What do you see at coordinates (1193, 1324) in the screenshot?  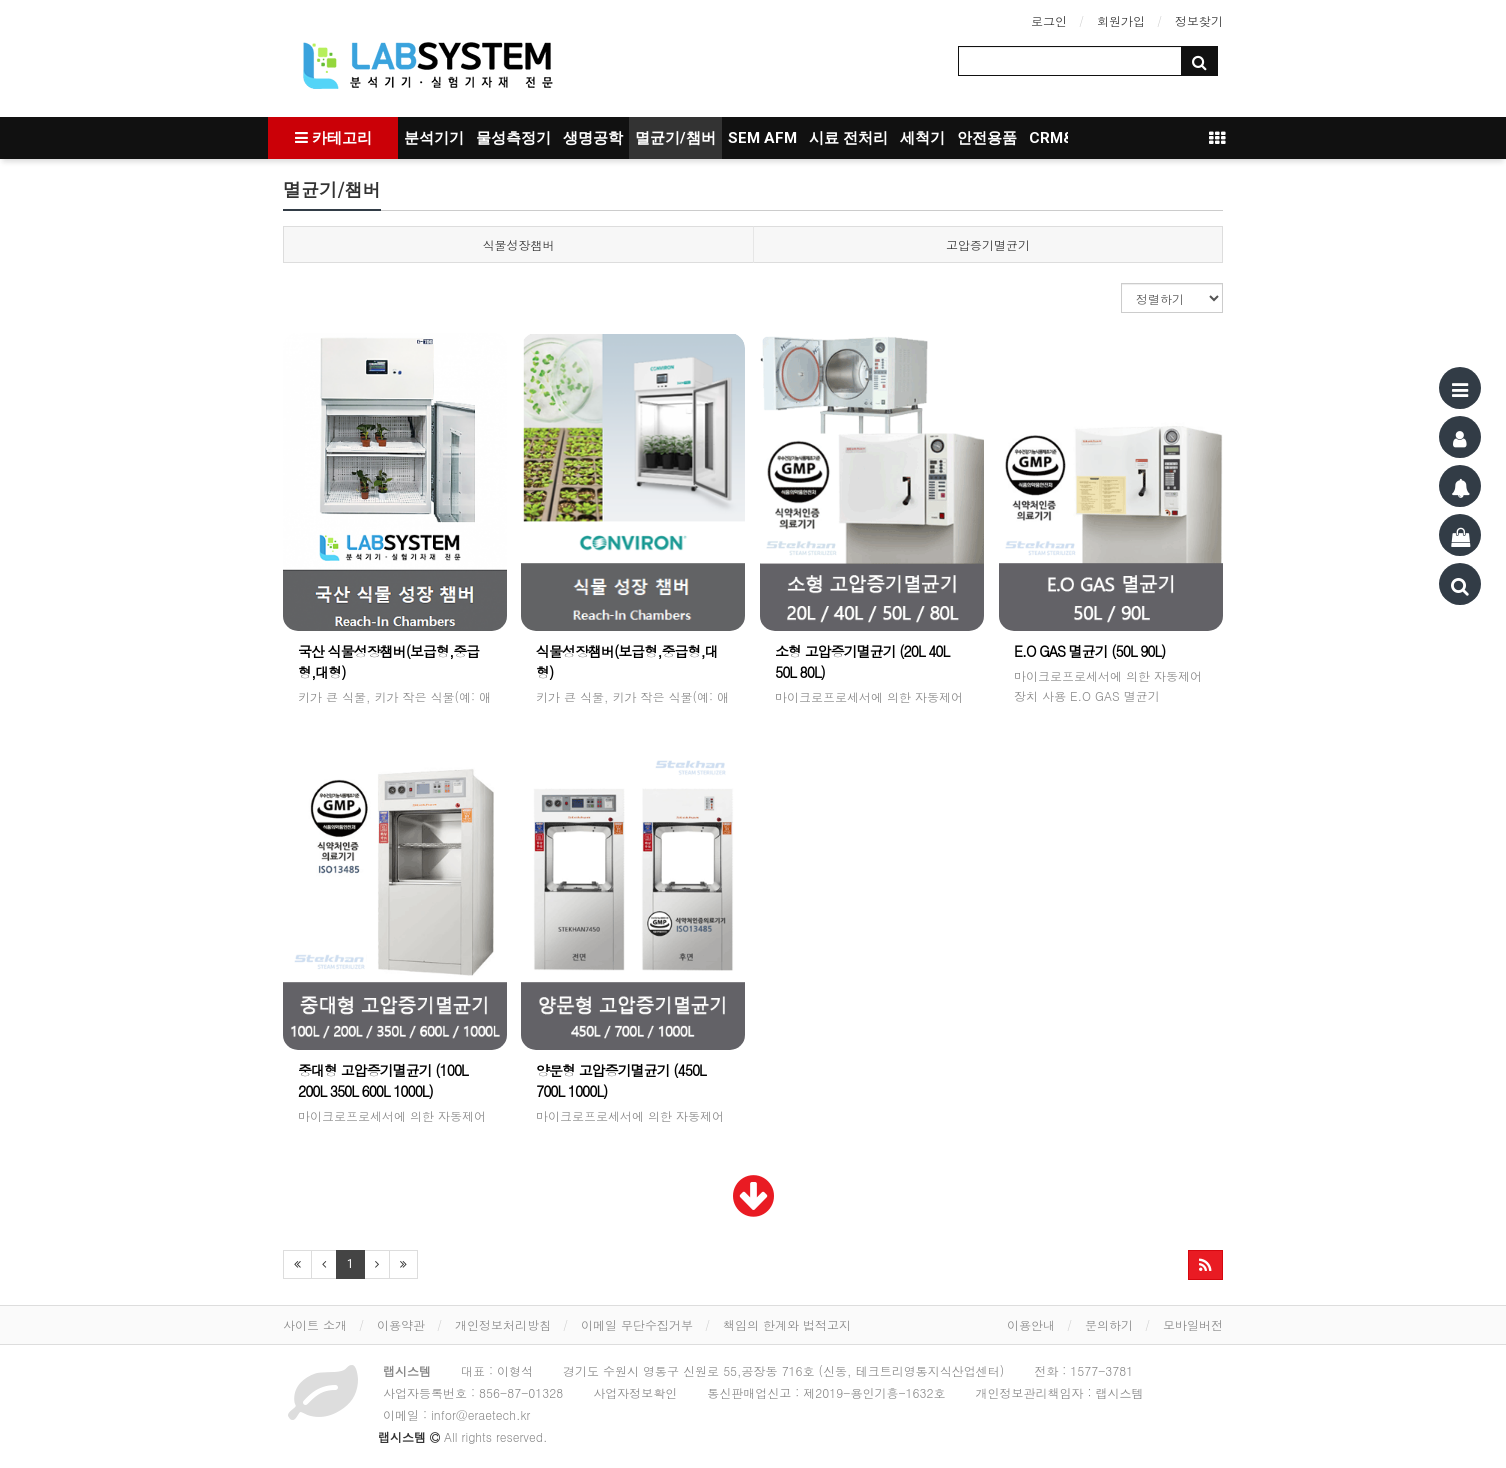 I see `모바일버전` at bounding box center [1193, 1324].